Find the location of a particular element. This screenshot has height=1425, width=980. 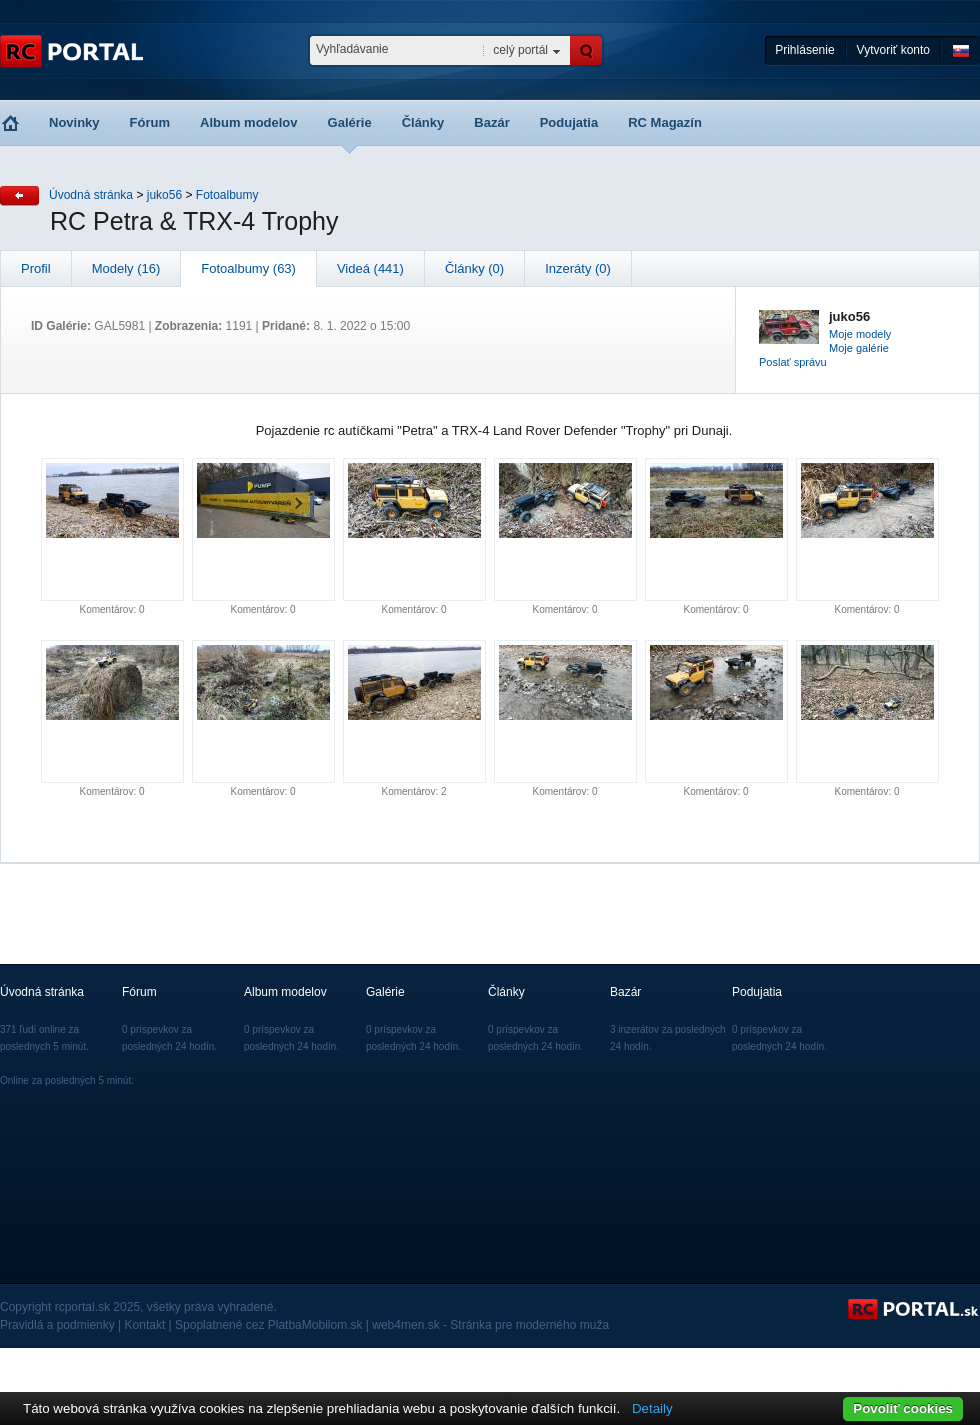

juko56 is located at coordinates (164, 195).